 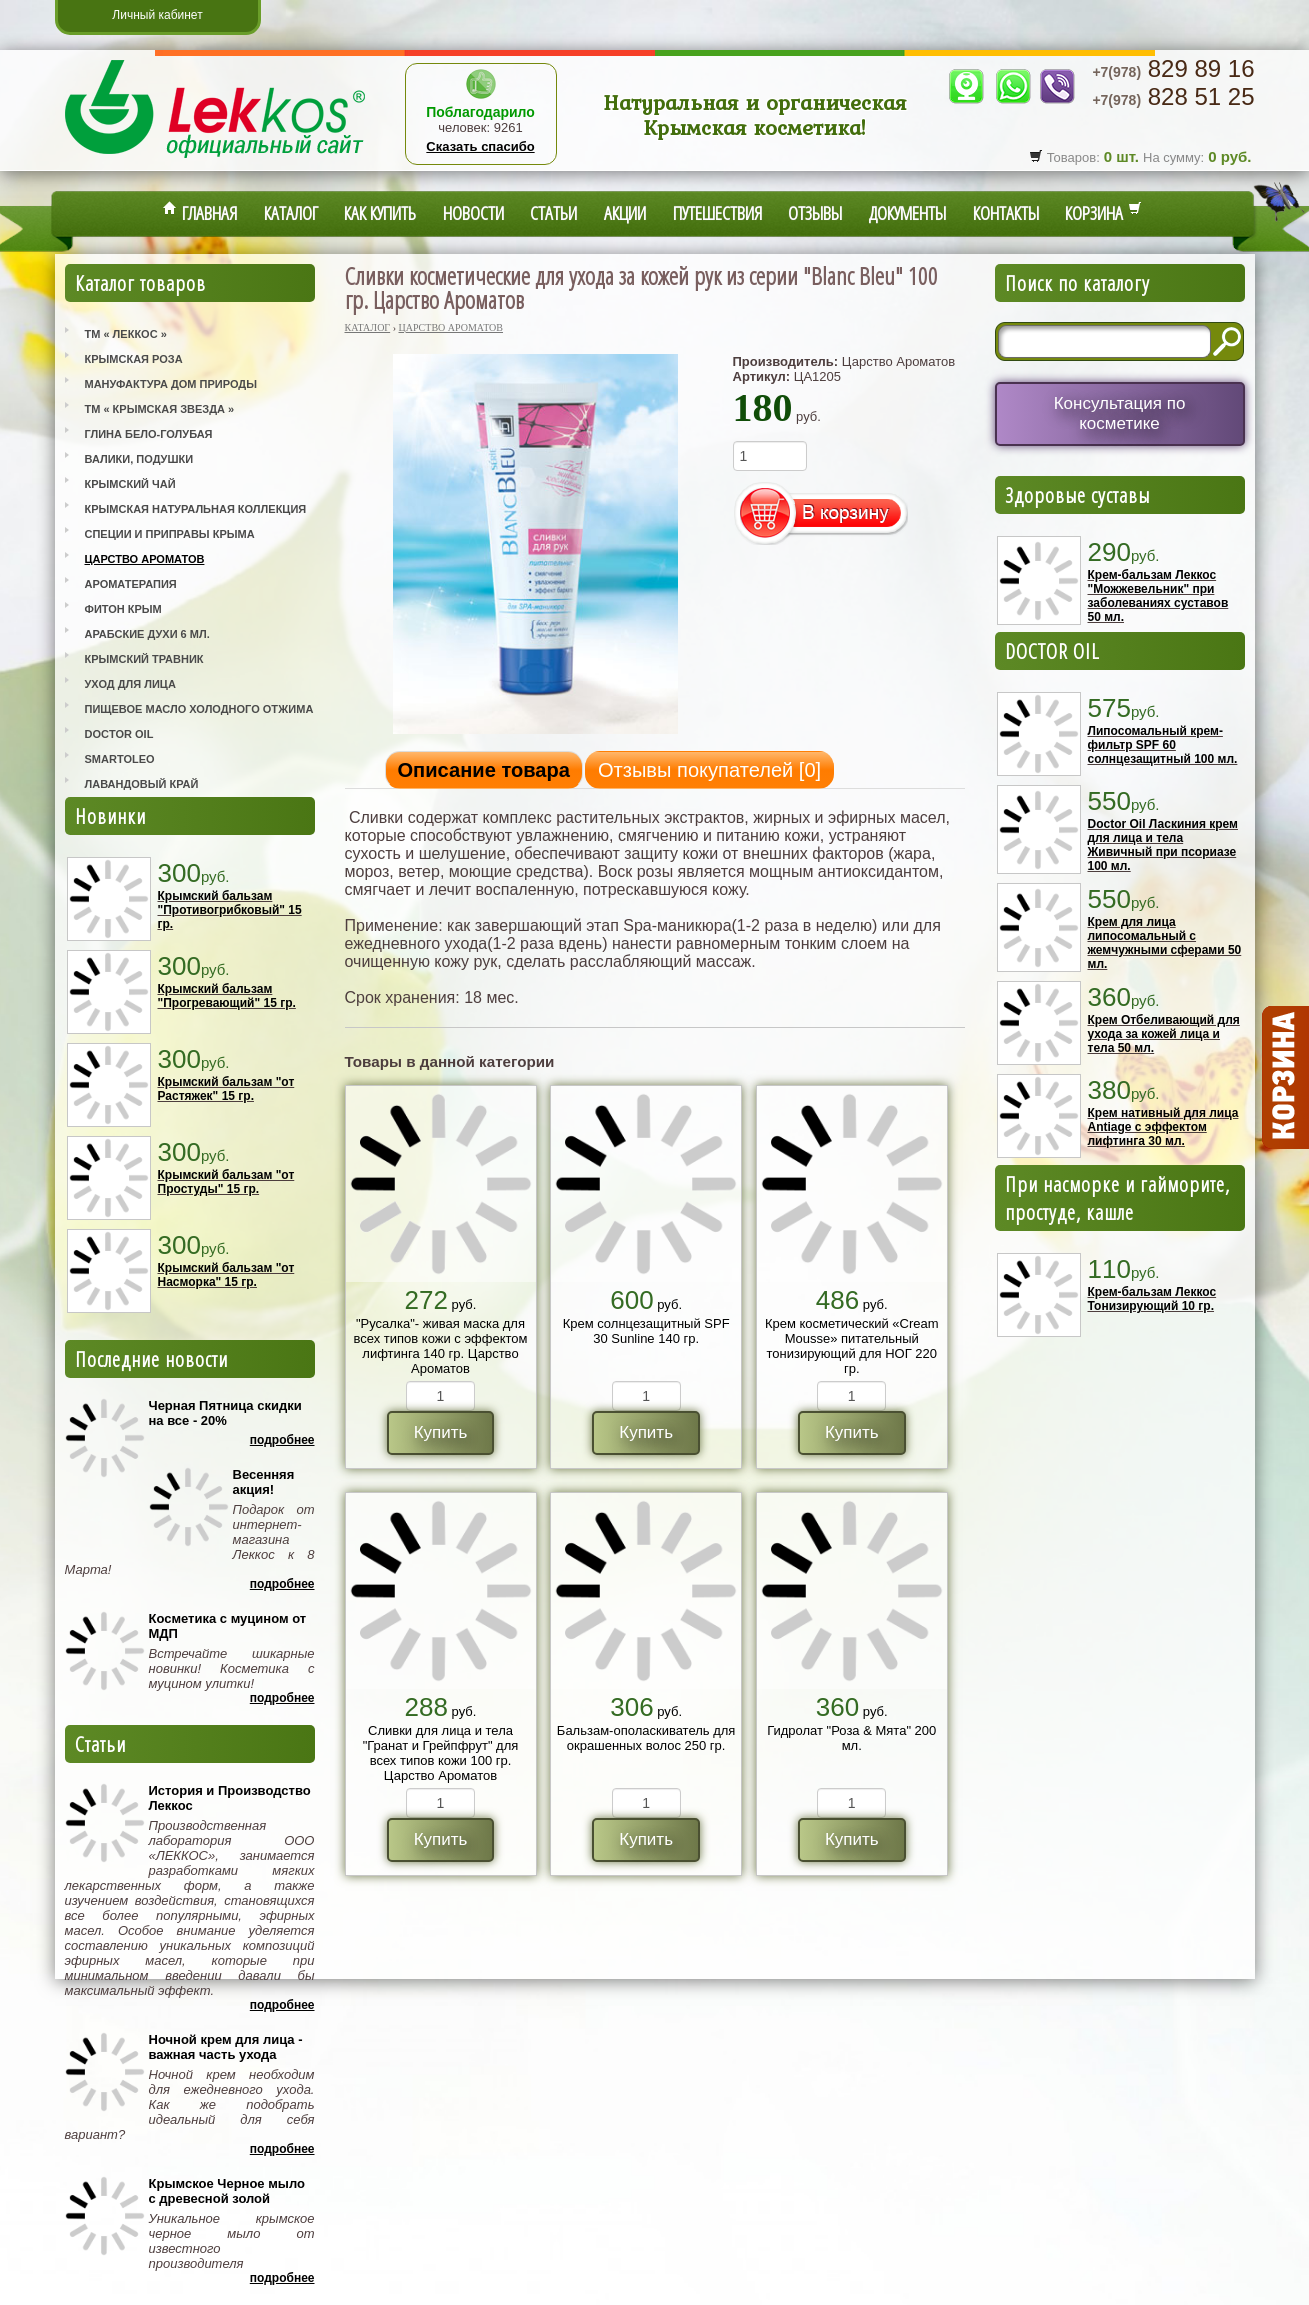 What do you see at coordinates (225, 1413) in the screenshot?
I see `Черная Пятница скидки на все - 20%` at bounding box center [225, 1413].